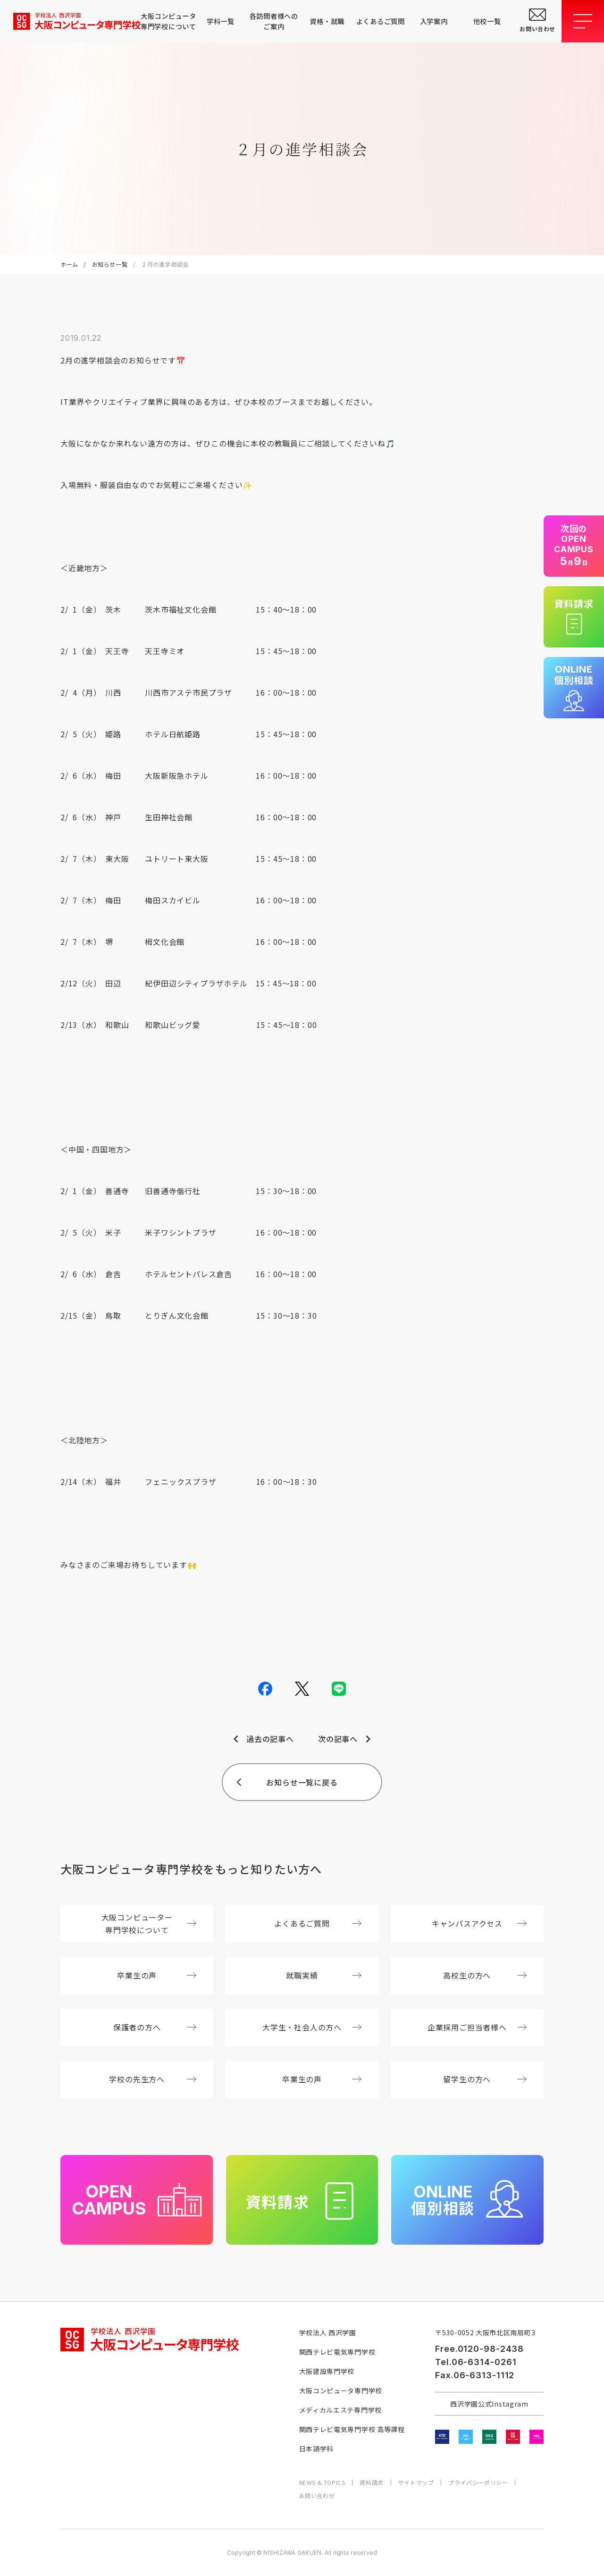 The image size is (604, 2576). I want to click on 企業採用ご担当者様へ, so click(477, 2027).